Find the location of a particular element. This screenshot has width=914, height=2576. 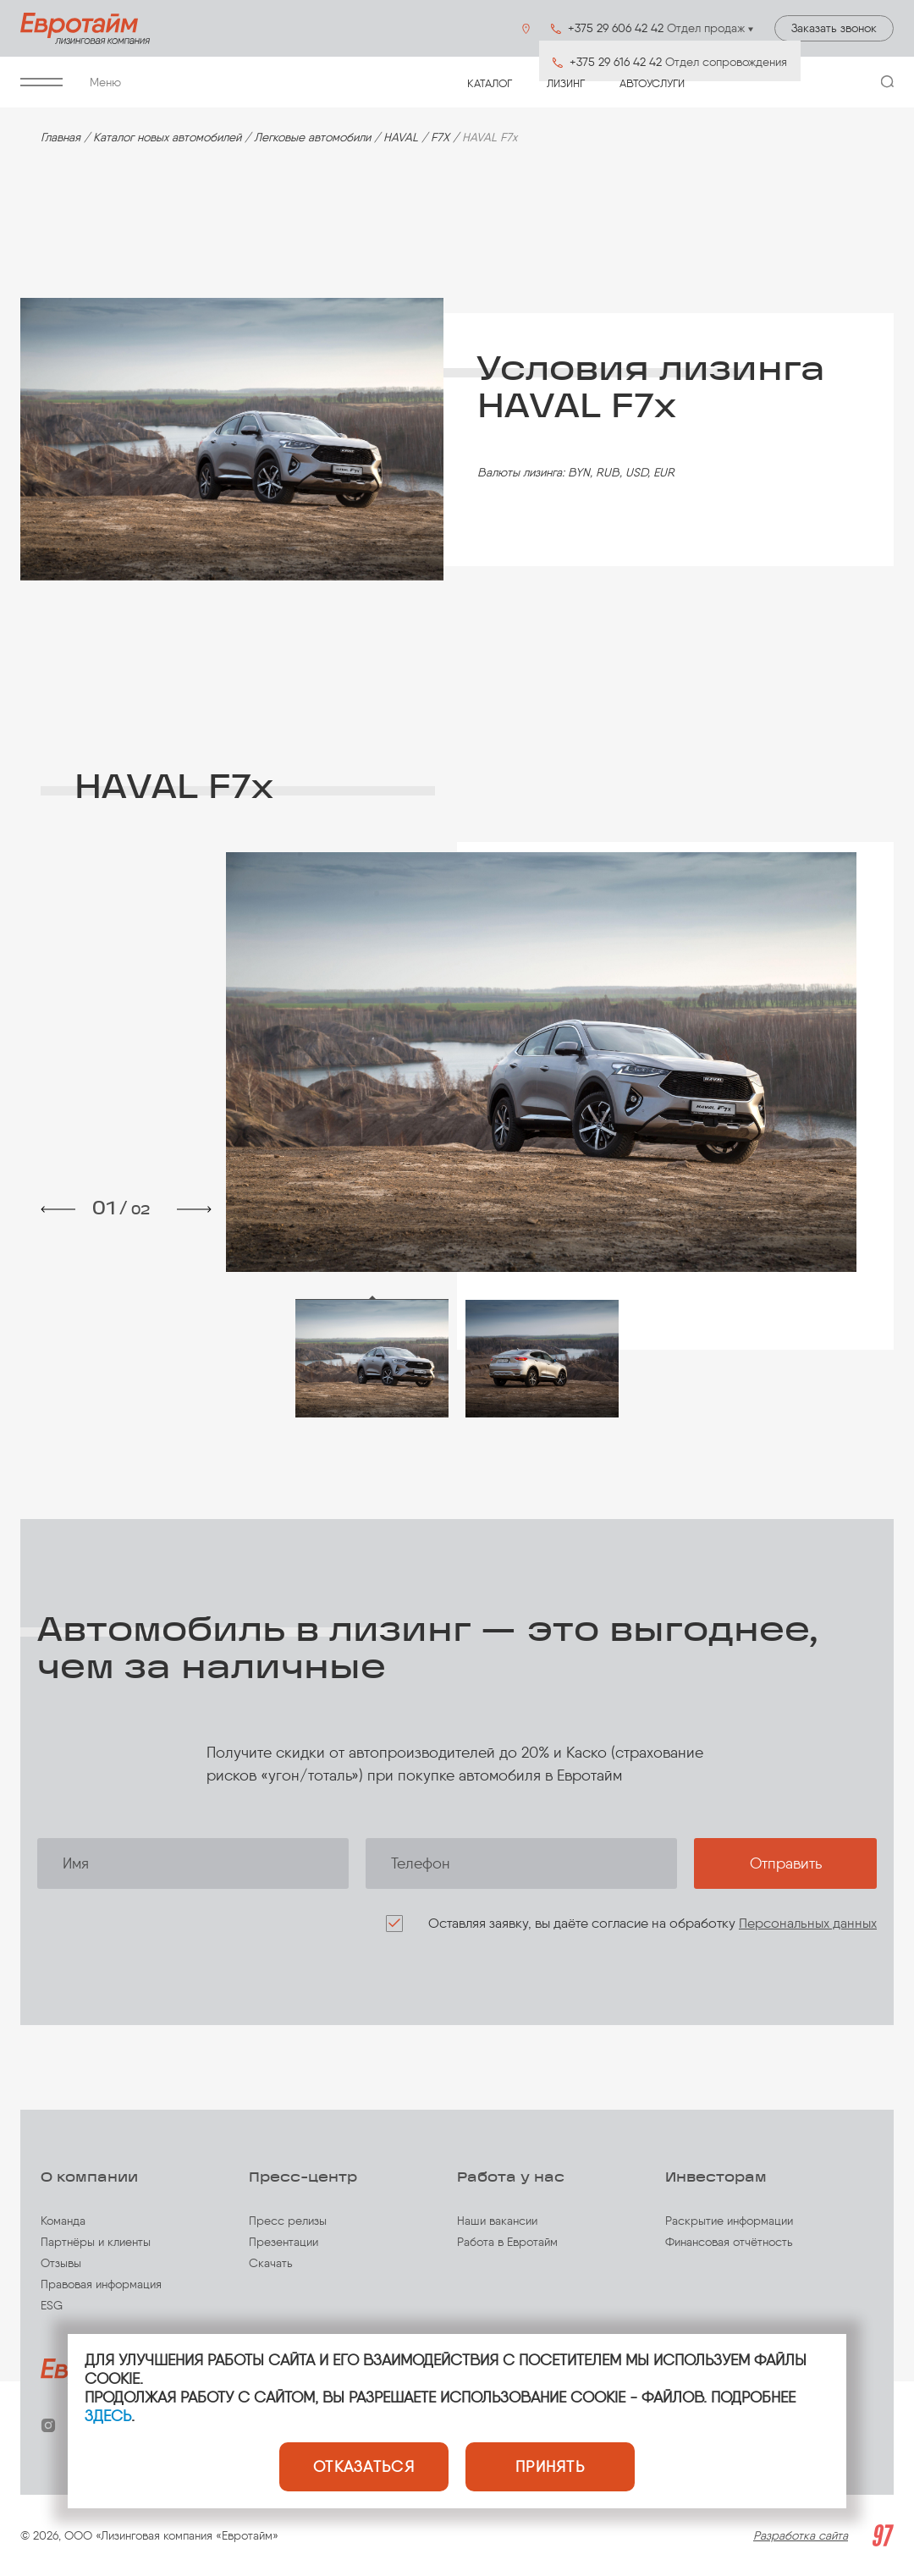

Партнёры и клиенты is located at coordinates (96, 2242).